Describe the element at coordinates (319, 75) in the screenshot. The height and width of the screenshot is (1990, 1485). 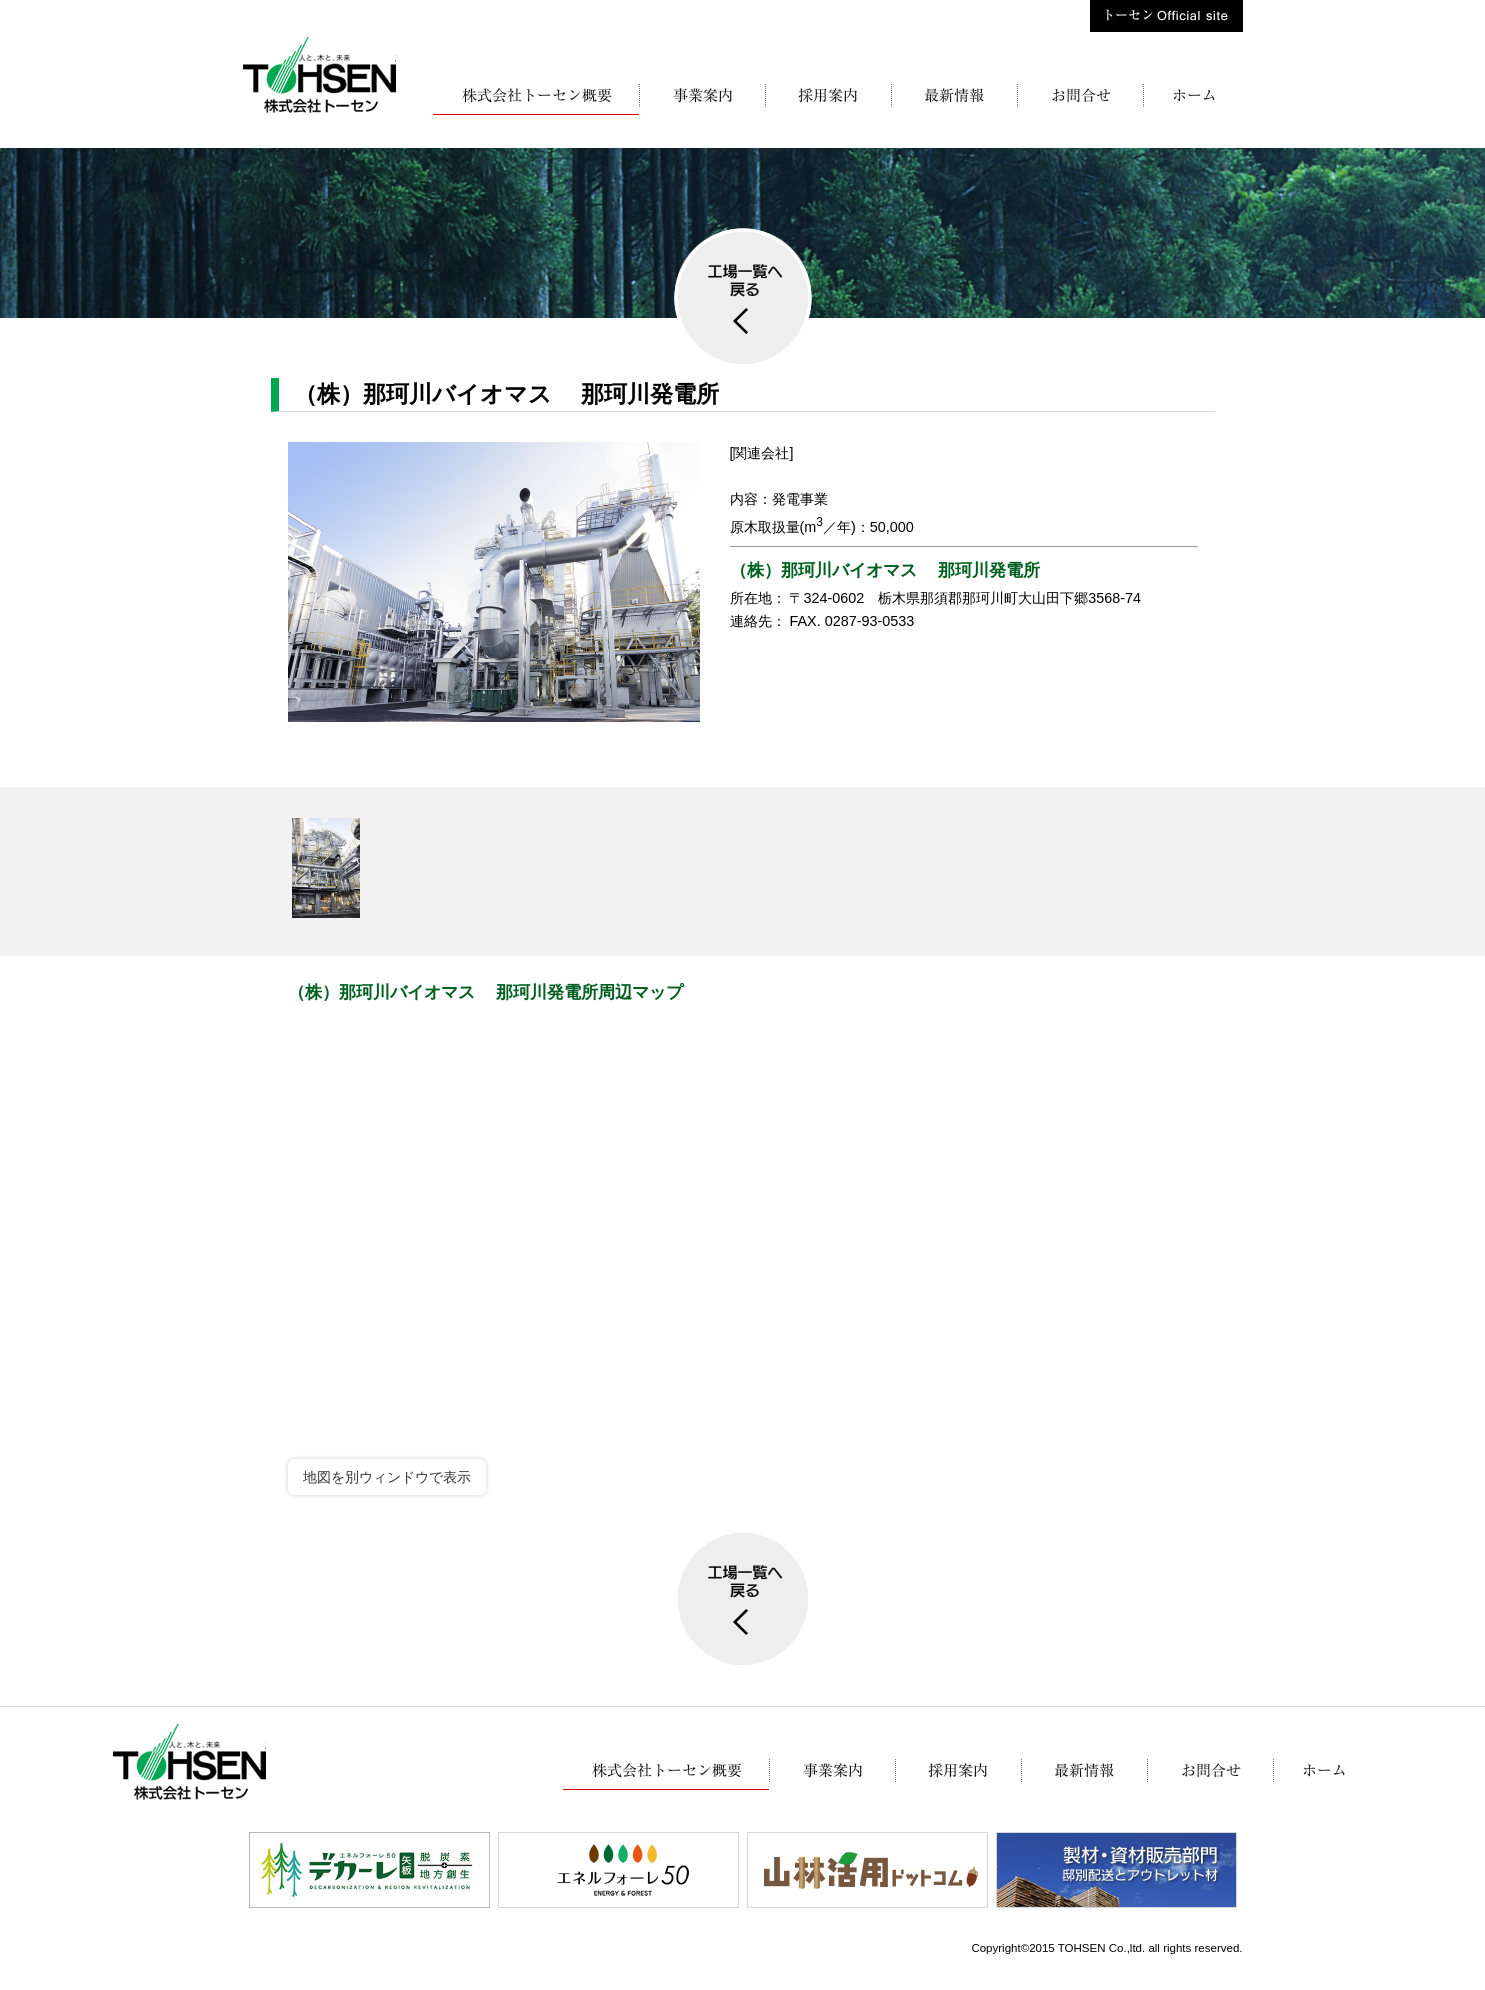
I see `株式会社トーセン【木材・製材・KD材】栃木県矢板市` at that location.